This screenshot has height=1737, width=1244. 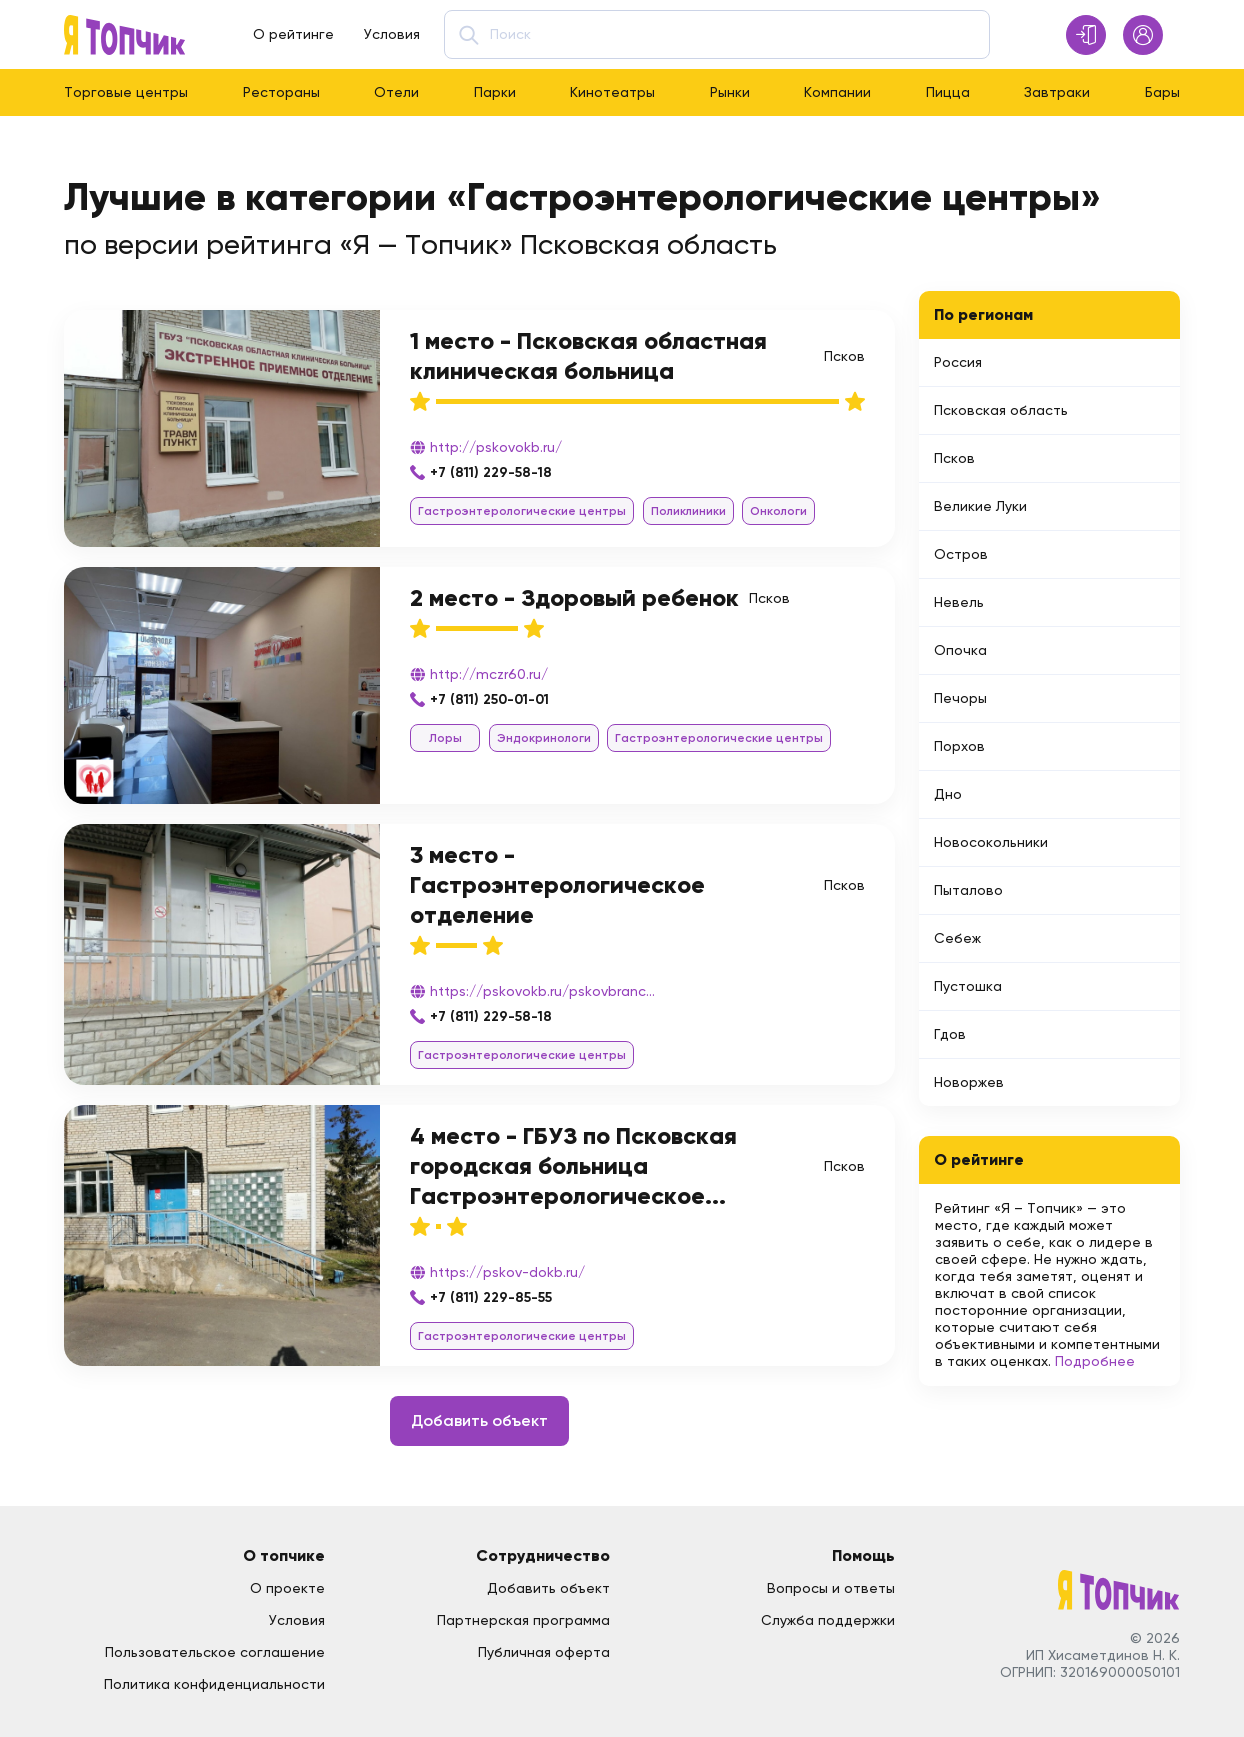 What do you see at coordinates (948, 92) in the screenshot?
I see `Пицца` at bounding box center [948, 92].